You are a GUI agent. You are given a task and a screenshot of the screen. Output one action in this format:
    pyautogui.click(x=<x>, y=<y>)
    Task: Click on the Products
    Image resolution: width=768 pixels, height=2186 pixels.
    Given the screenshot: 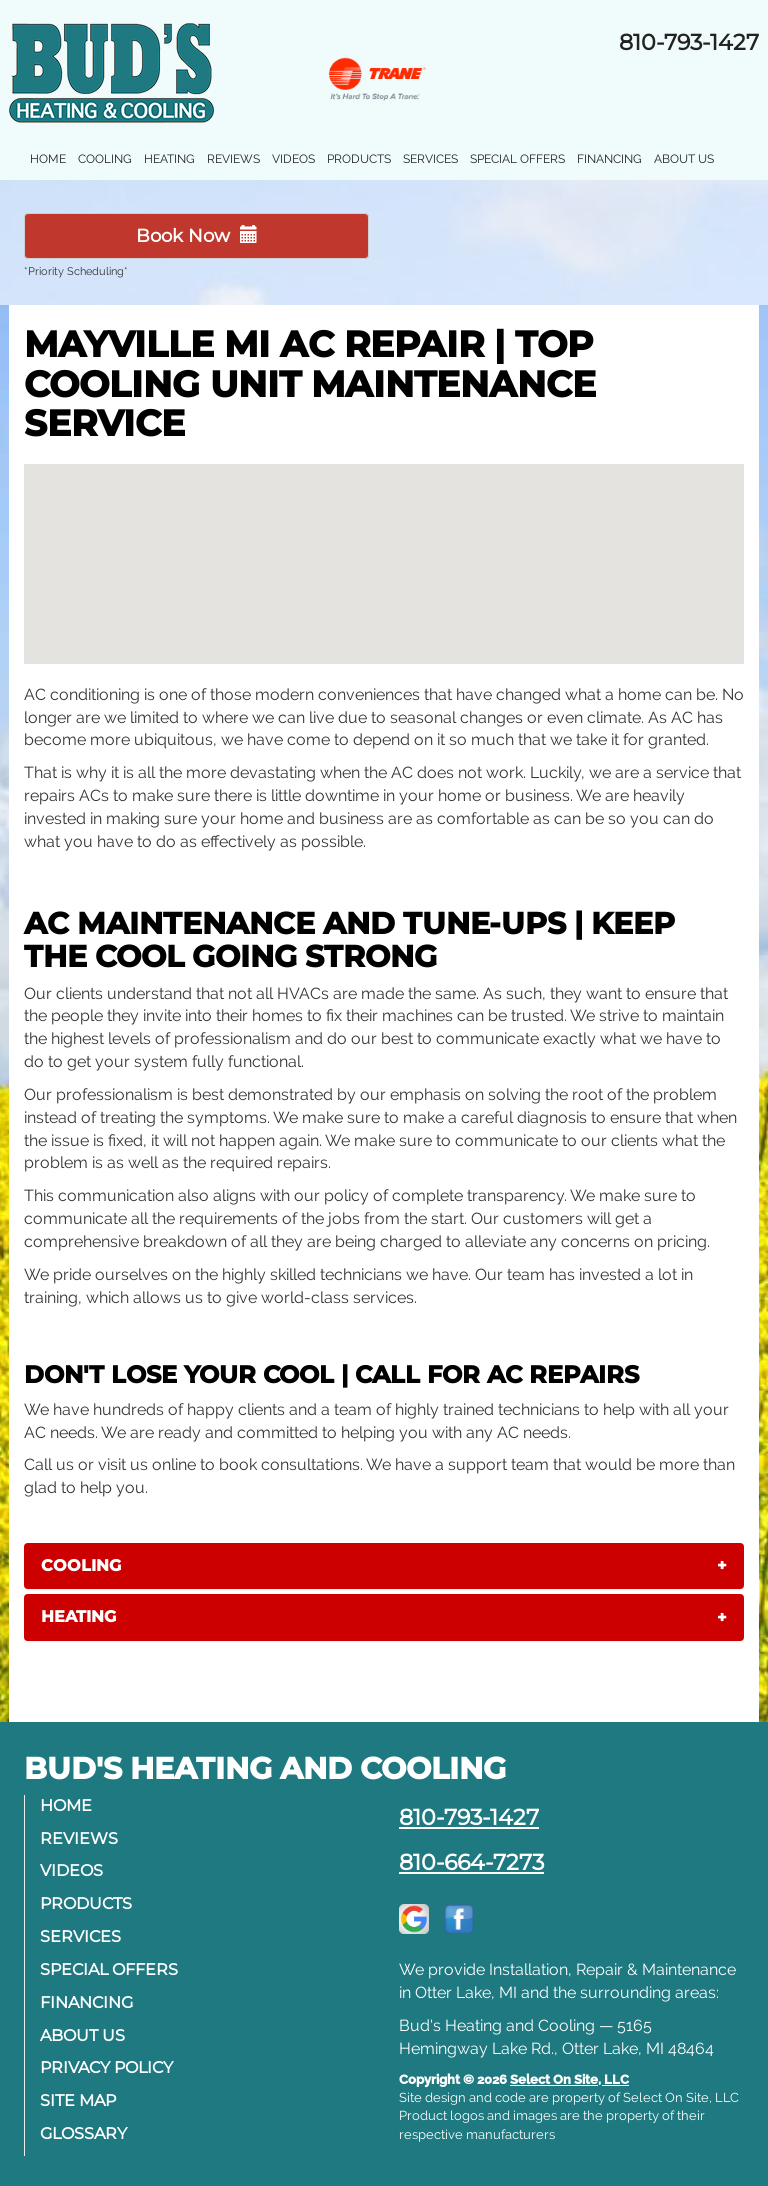 What is the action you would take?
    pyautogui.click(x=359, y=159)
    